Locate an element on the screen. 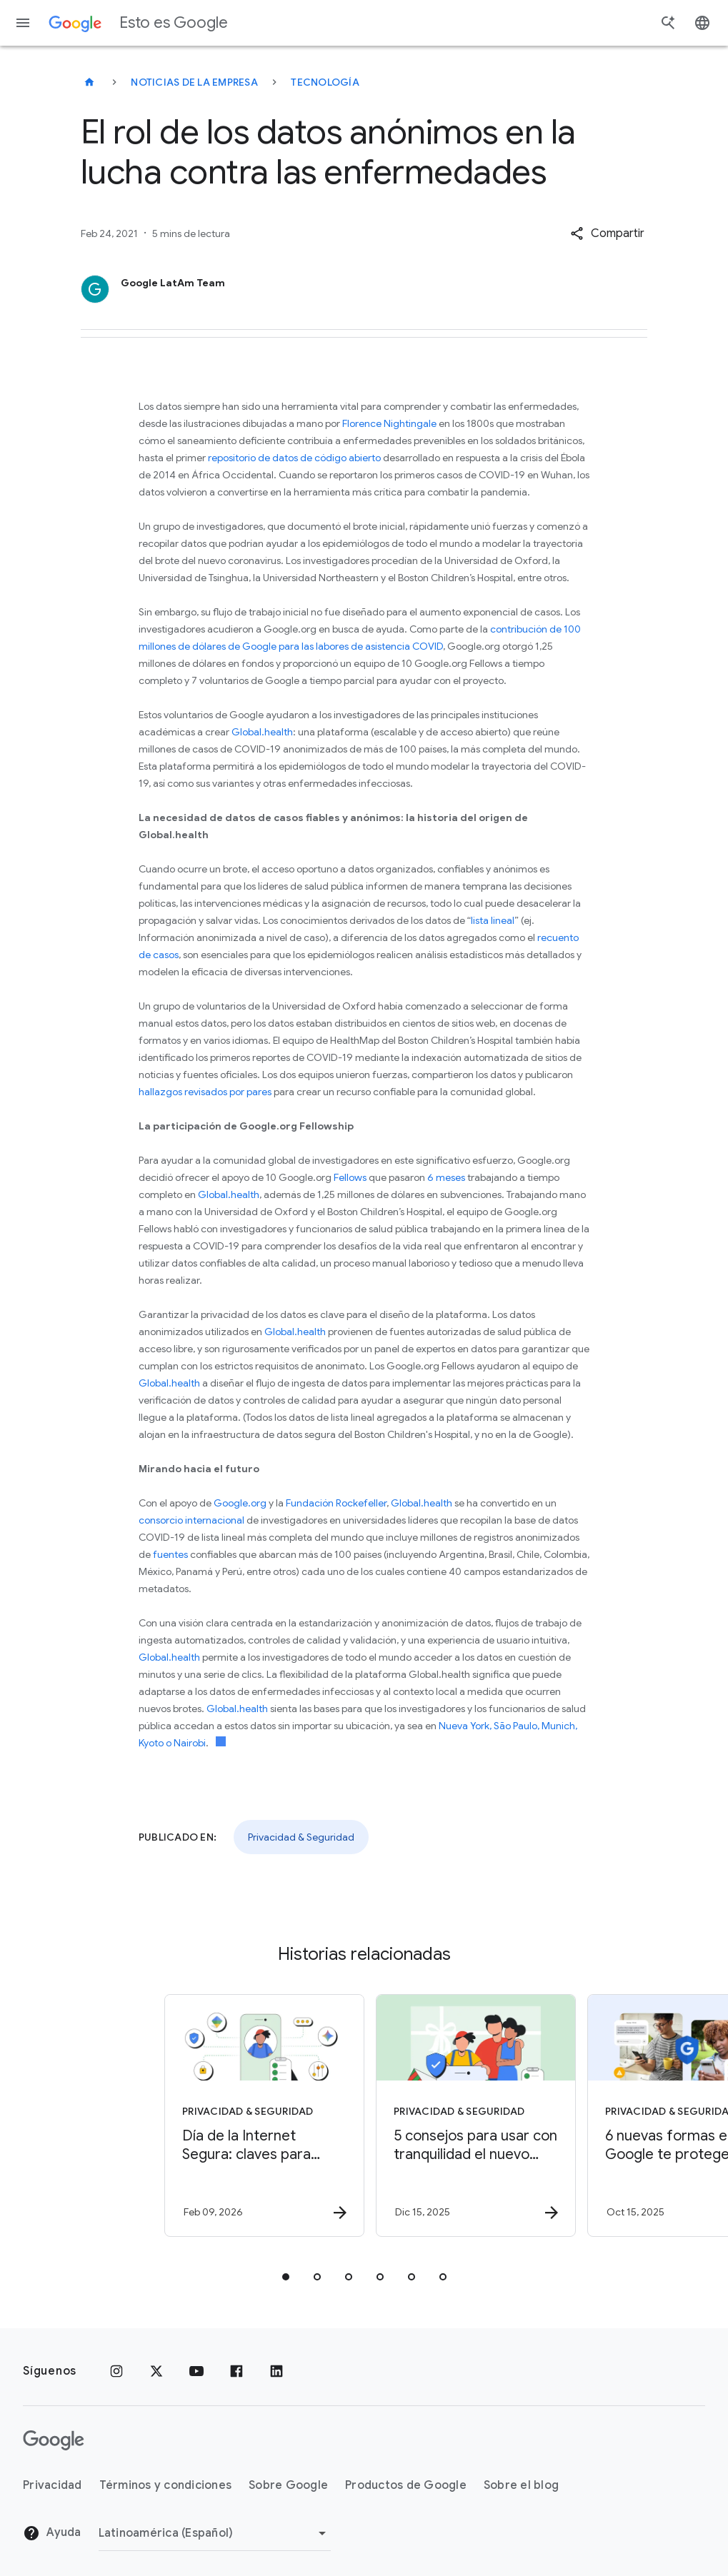 This screenshot has height=2576, width=728. [YouTube] is located at coordinates (196, 2371).